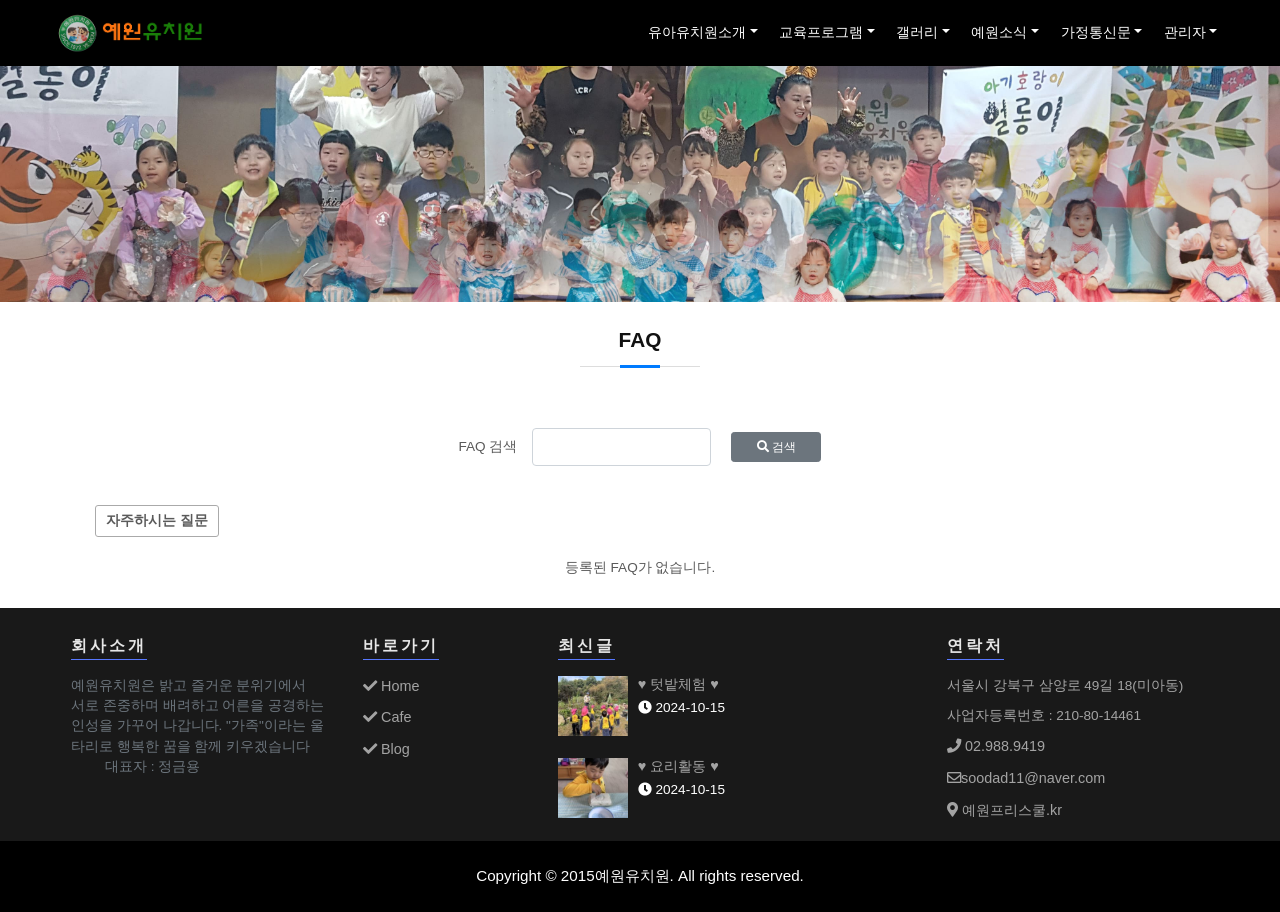 Image resolution: width=1280 pixels, height=912 pixels. Describe the element at coordinates (386, 749) in the screenshot. I see `Blog` at that location.